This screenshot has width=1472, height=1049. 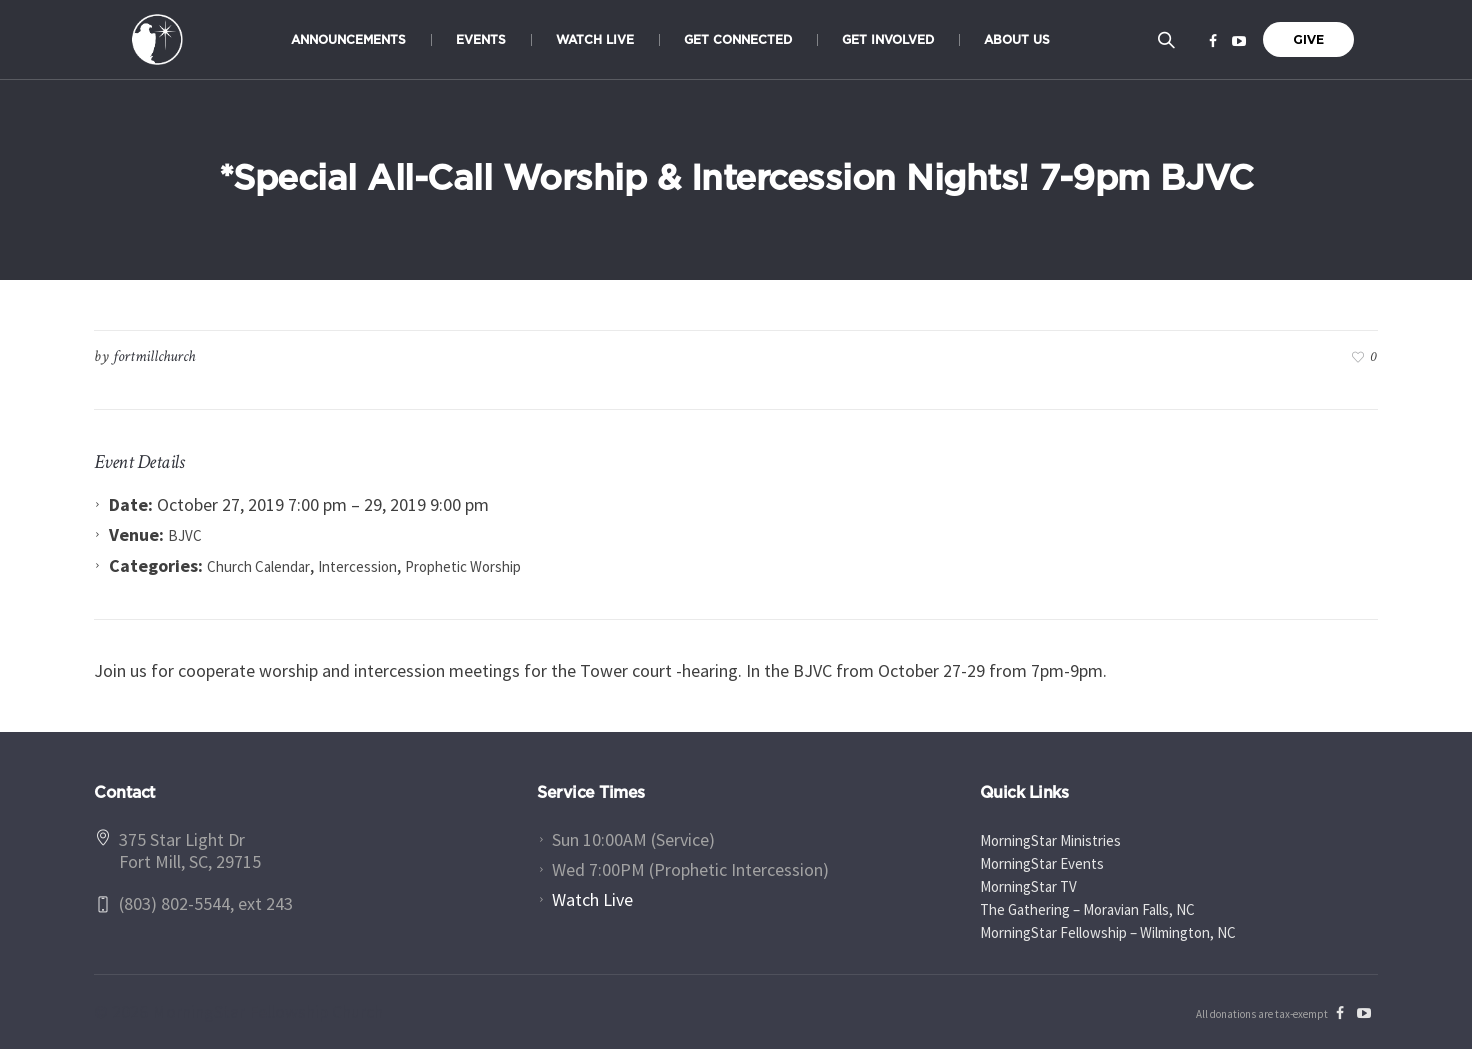 What do you see at coordinates (1042, 863) in the screenshot?
I see `MorningStar Events` at bounding box center [1042, 863].